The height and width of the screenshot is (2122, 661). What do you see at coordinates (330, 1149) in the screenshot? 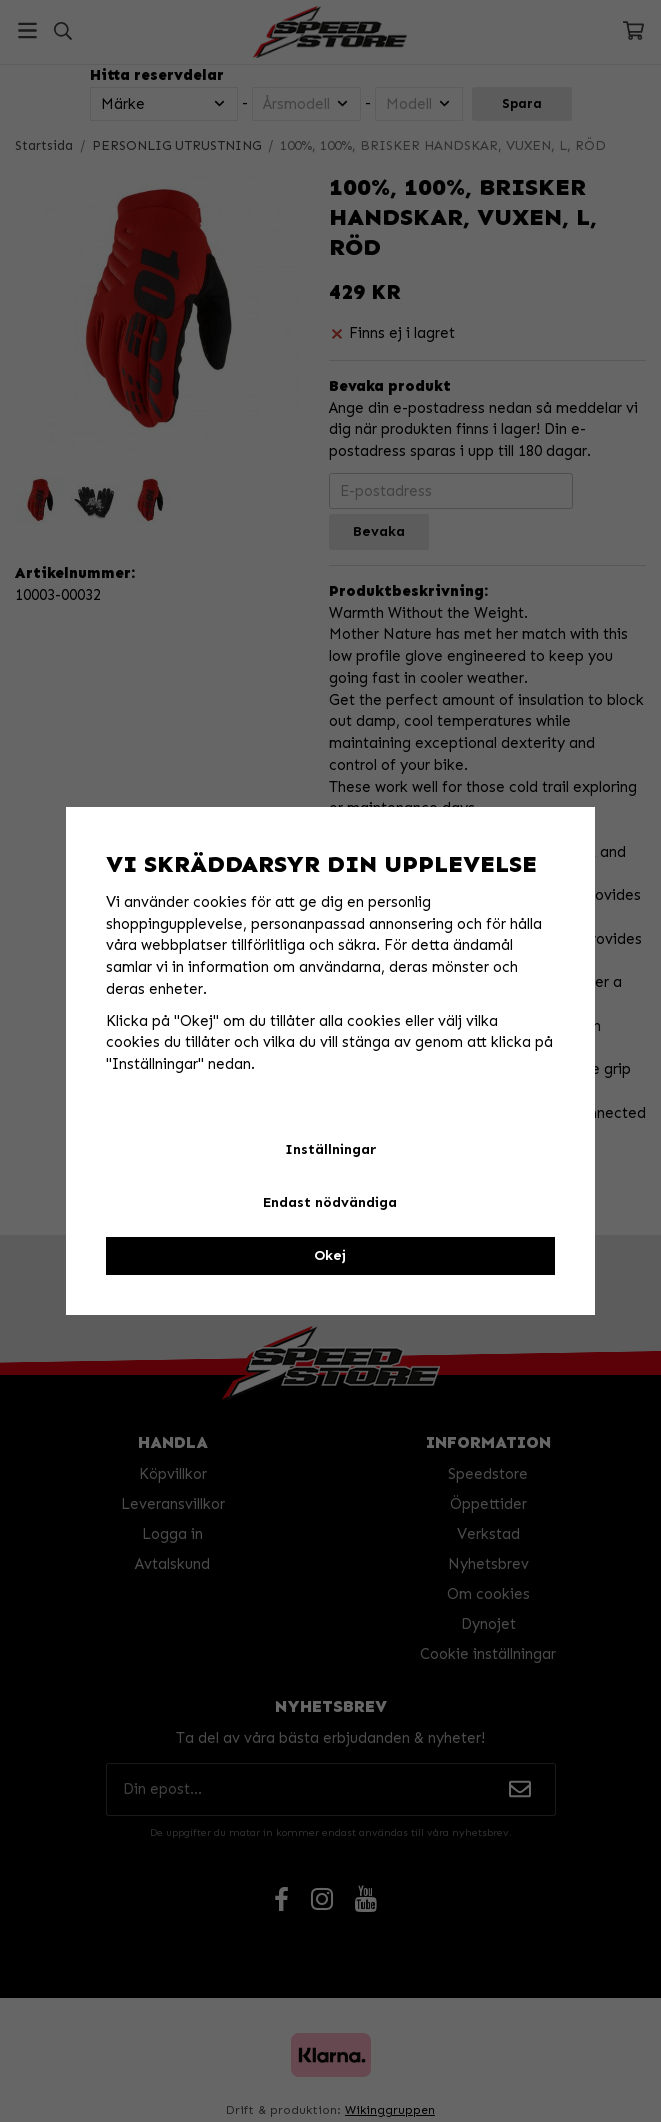
I see `Inställningar` at bounding box center [330, 1149].